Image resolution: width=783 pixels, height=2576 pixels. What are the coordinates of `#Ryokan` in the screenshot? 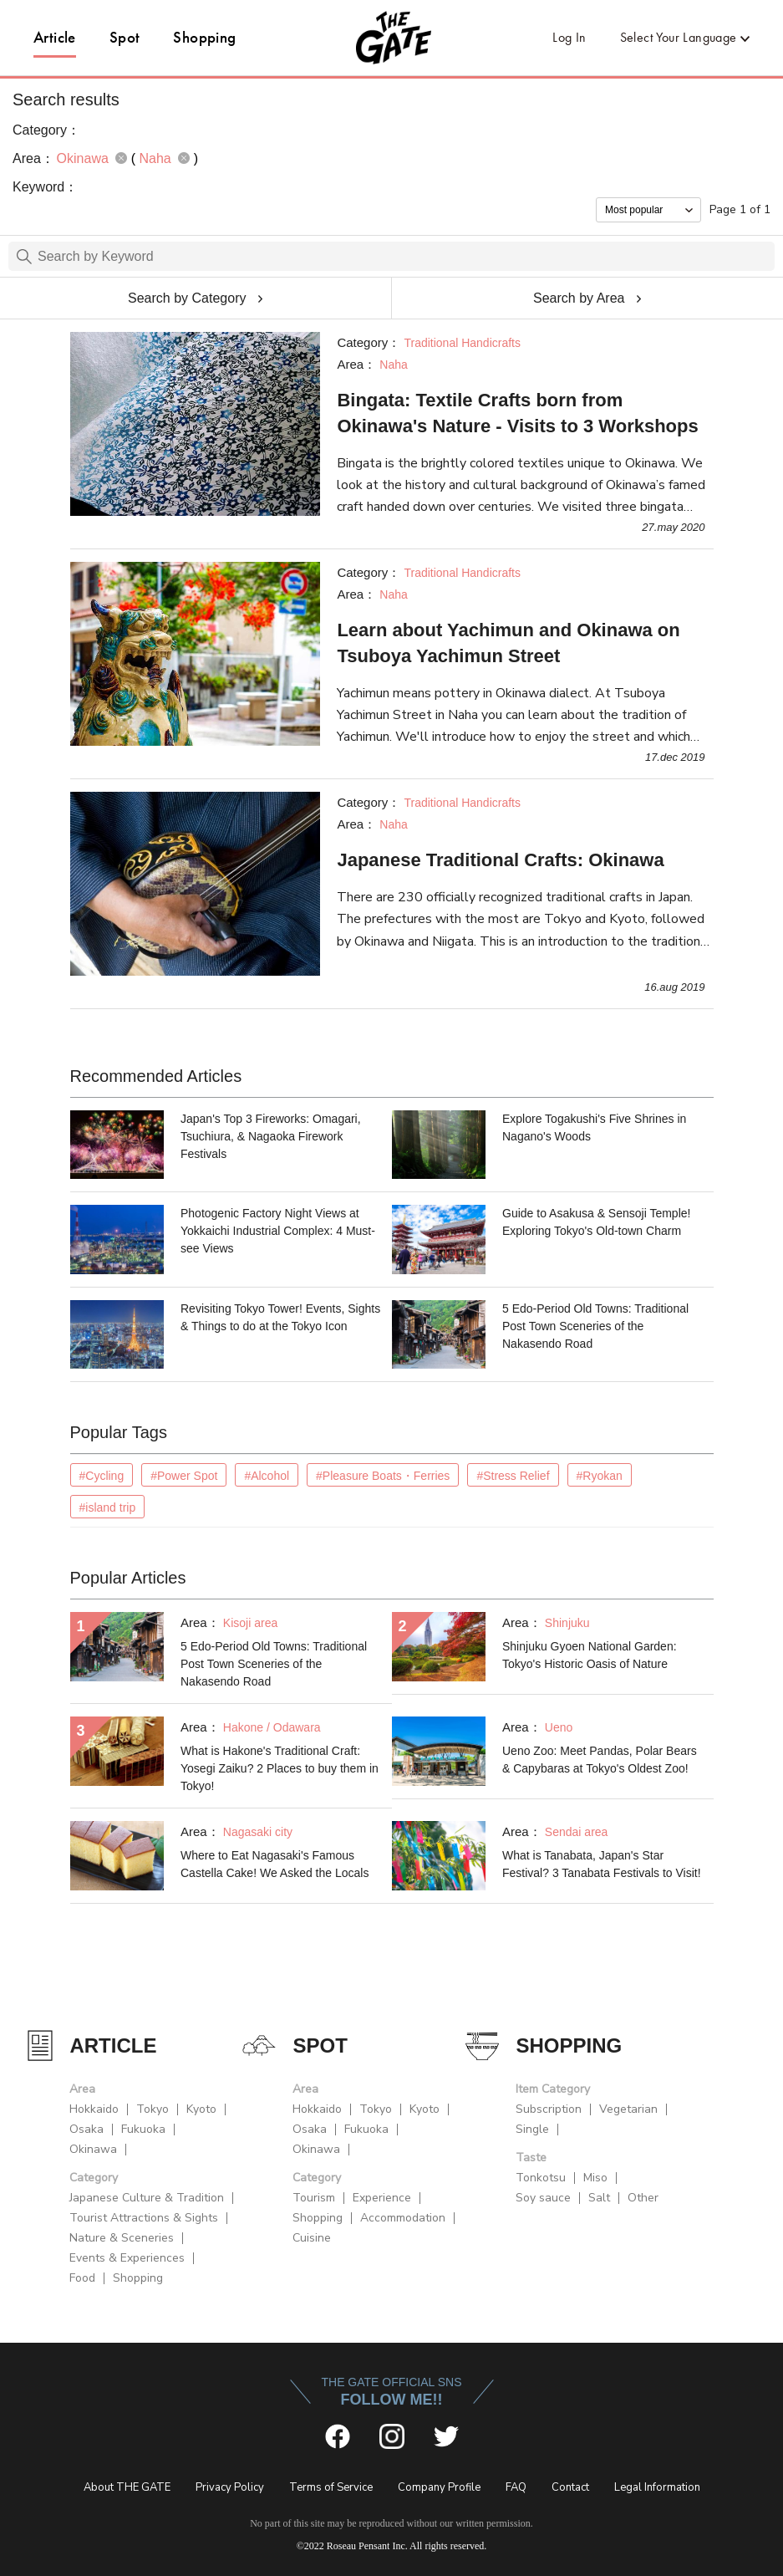 It's located at (600, 1475).